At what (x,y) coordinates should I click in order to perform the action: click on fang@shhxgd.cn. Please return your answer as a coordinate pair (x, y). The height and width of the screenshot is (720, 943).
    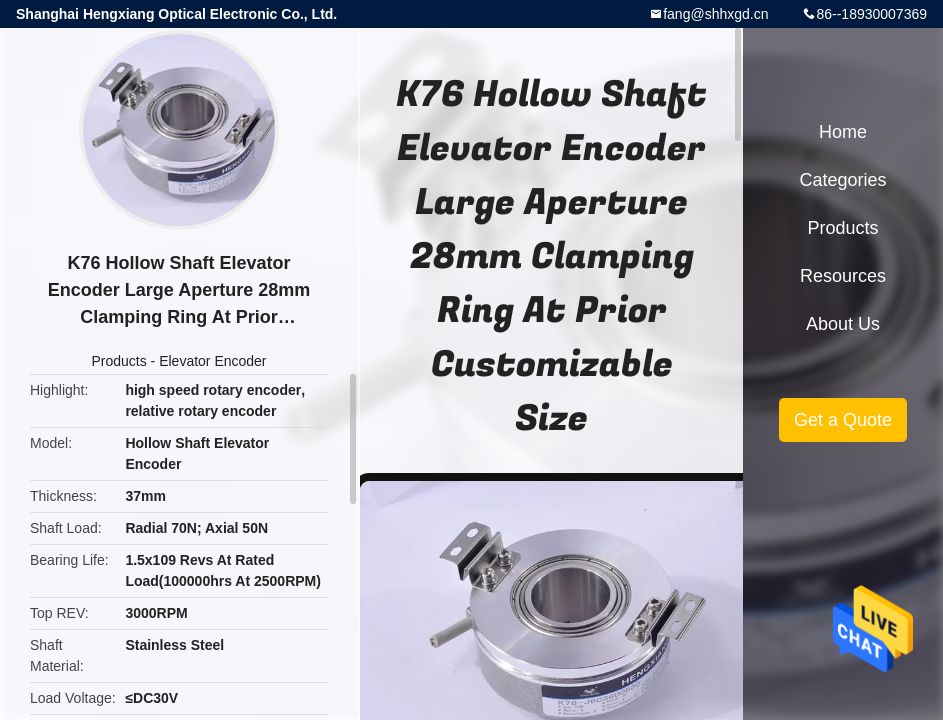
    Looking at the image, I should click on (715, 14).